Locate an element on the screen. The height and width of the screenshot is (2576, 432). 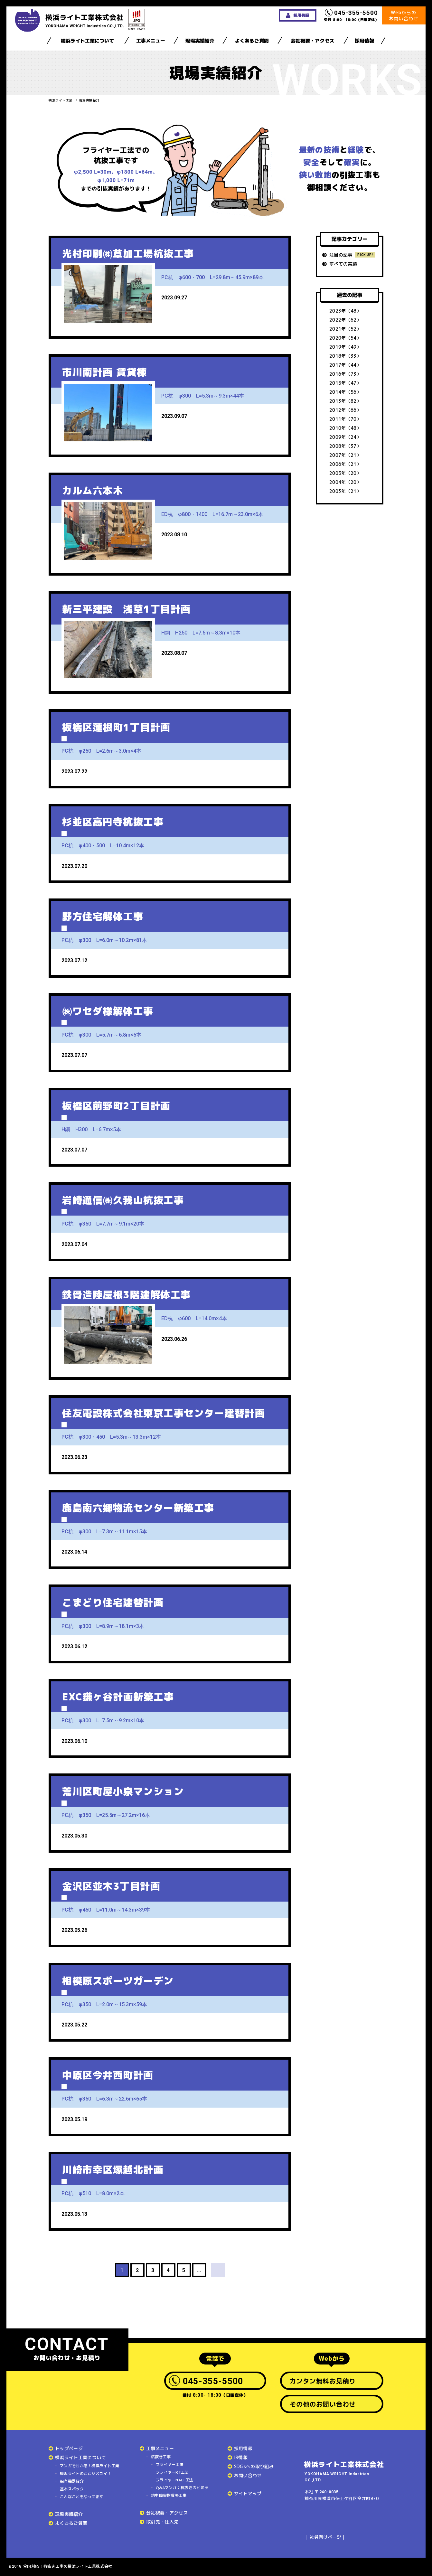
2020年（54） is located at coordinates (345, 338).